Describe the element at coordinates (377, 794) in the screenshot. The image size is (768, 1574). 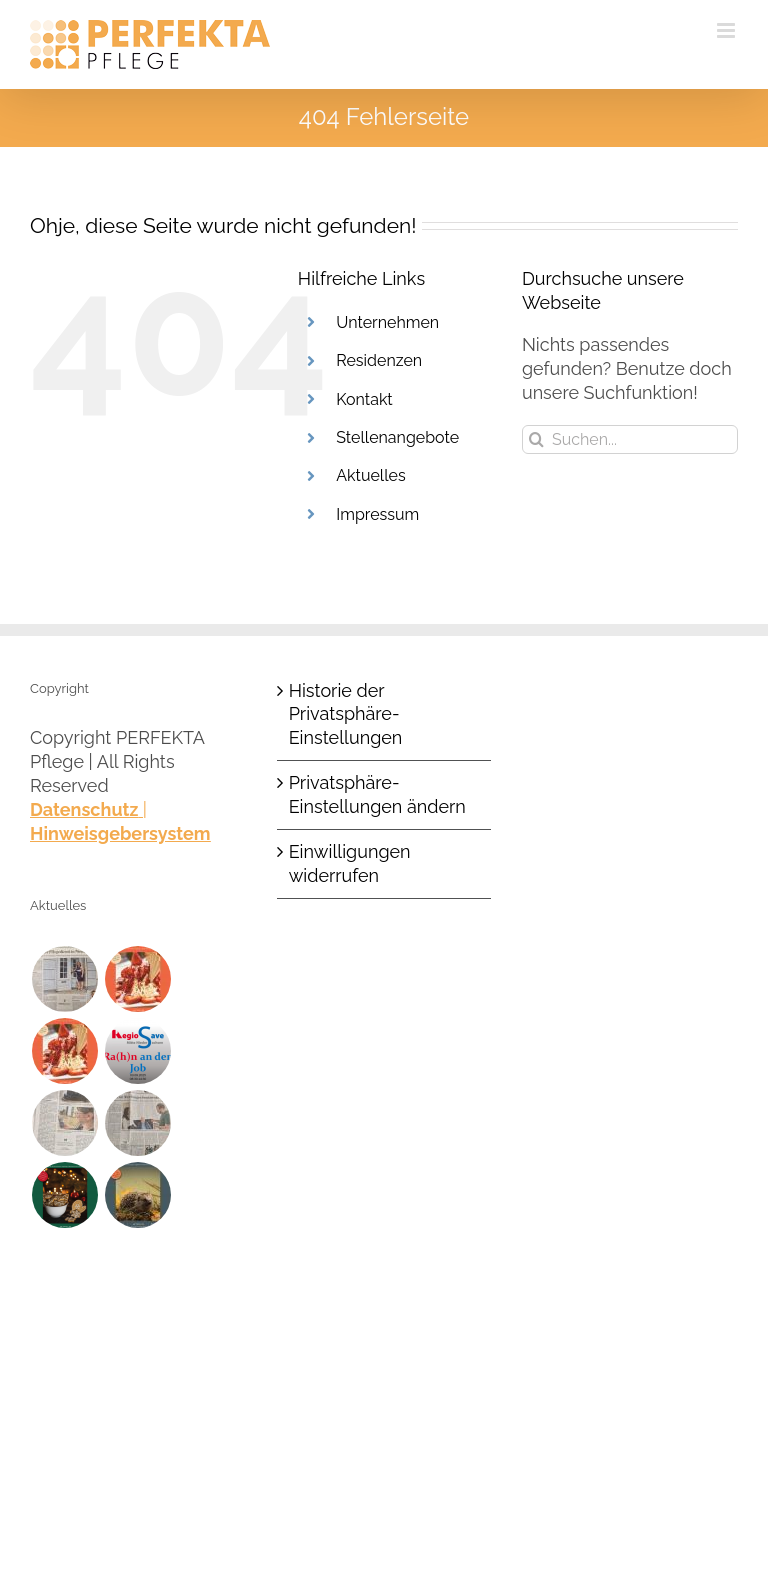
I see `Privatsphäre-Einstellungen ändern` at that location.